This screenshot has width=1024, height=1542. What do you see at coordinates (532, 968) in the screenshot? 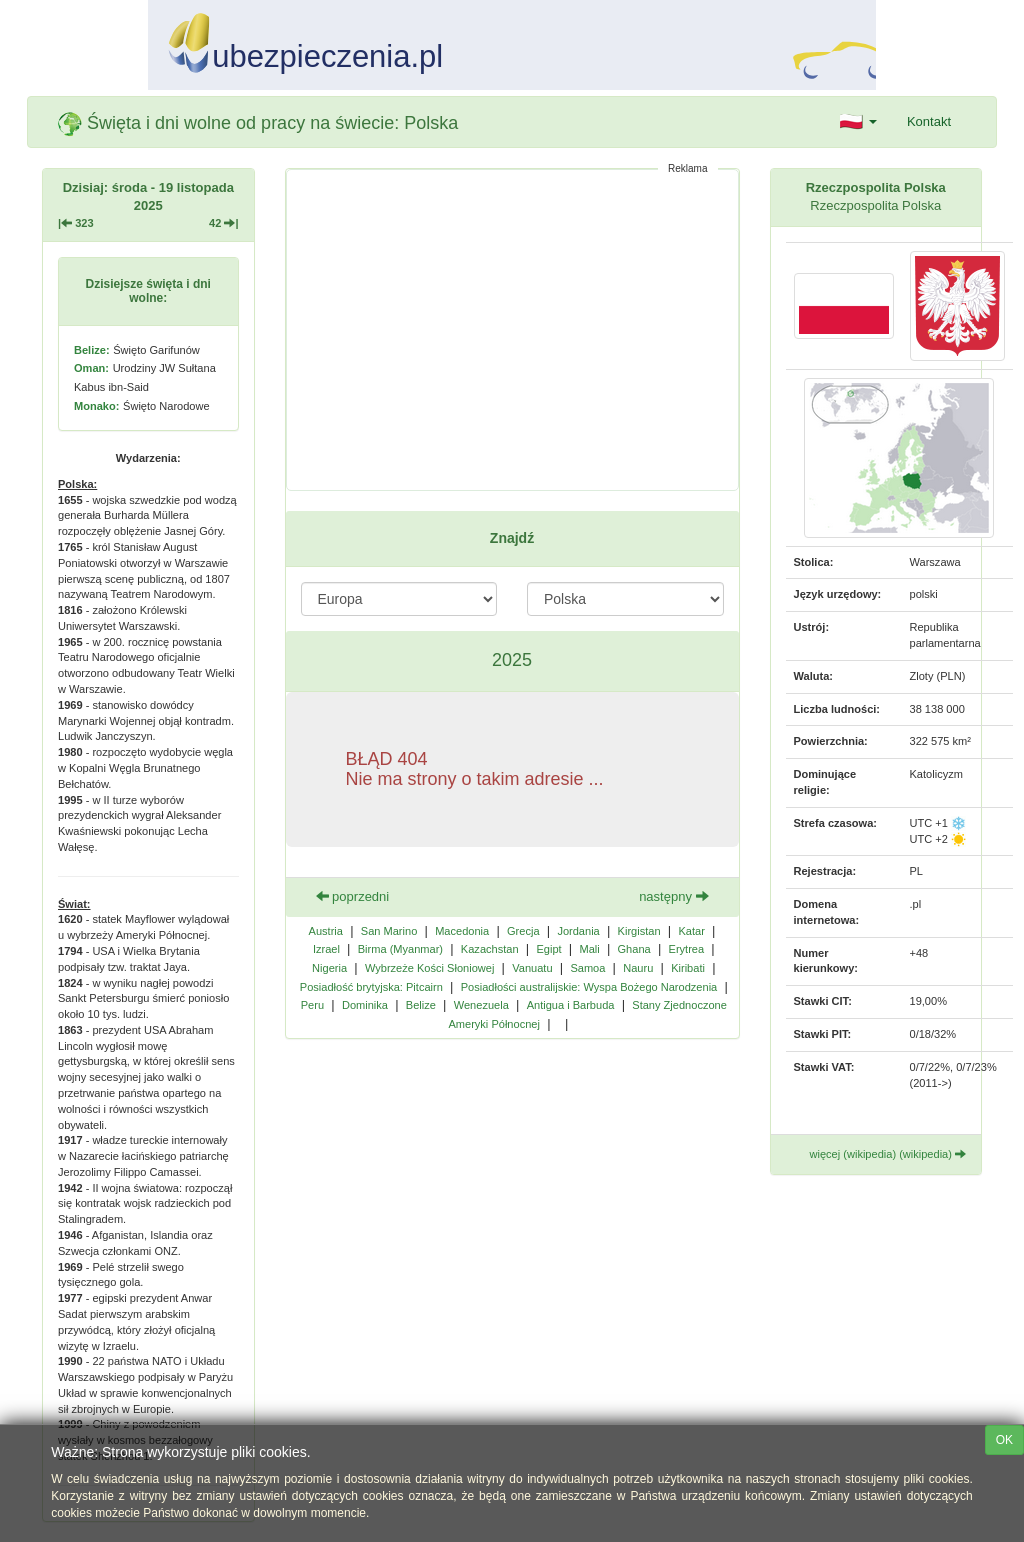
I see `Vanuatu` at bounding box center [532, 968].